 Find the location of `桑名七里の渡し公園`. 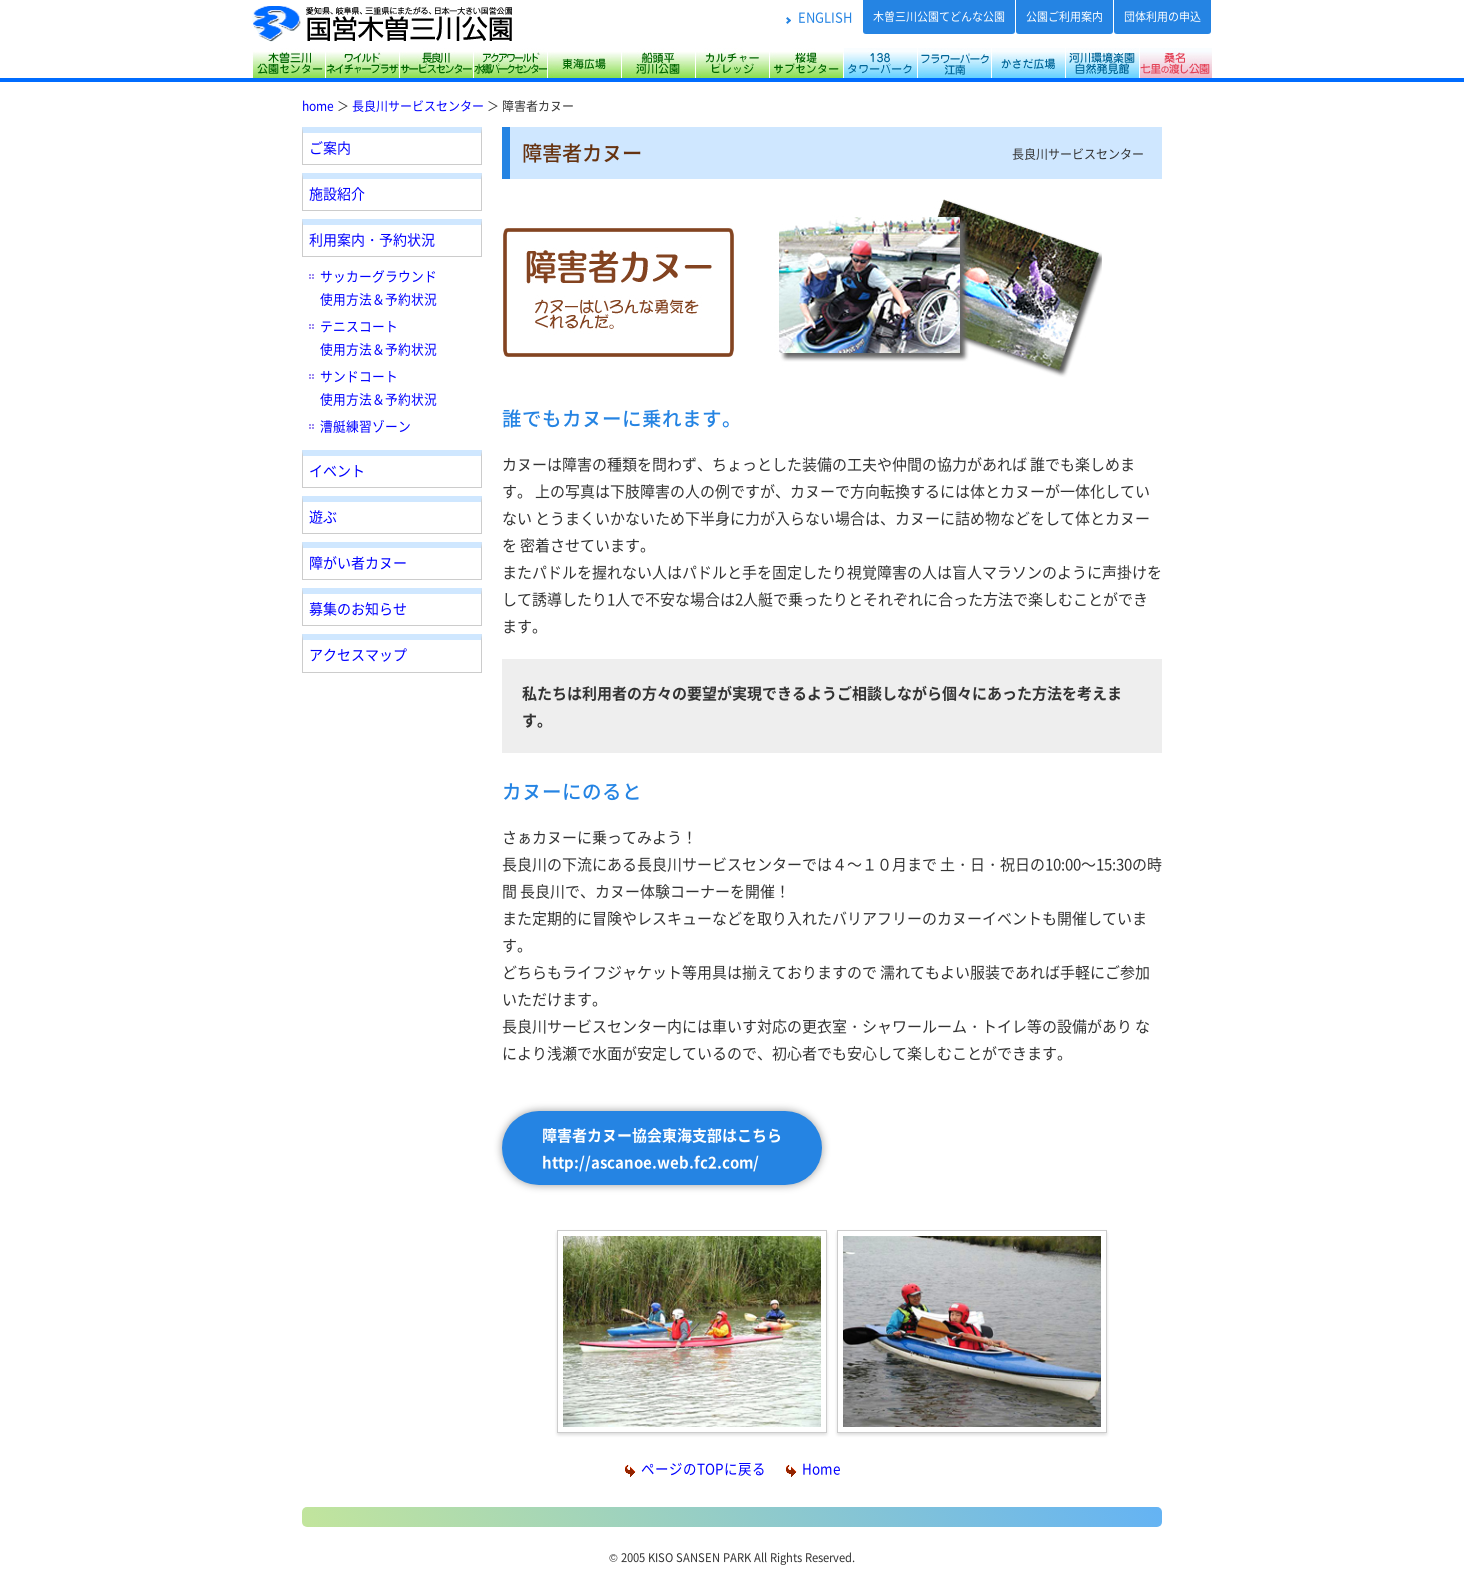

桑名七里の渡し公園 is located at coordinates (1175, 63).